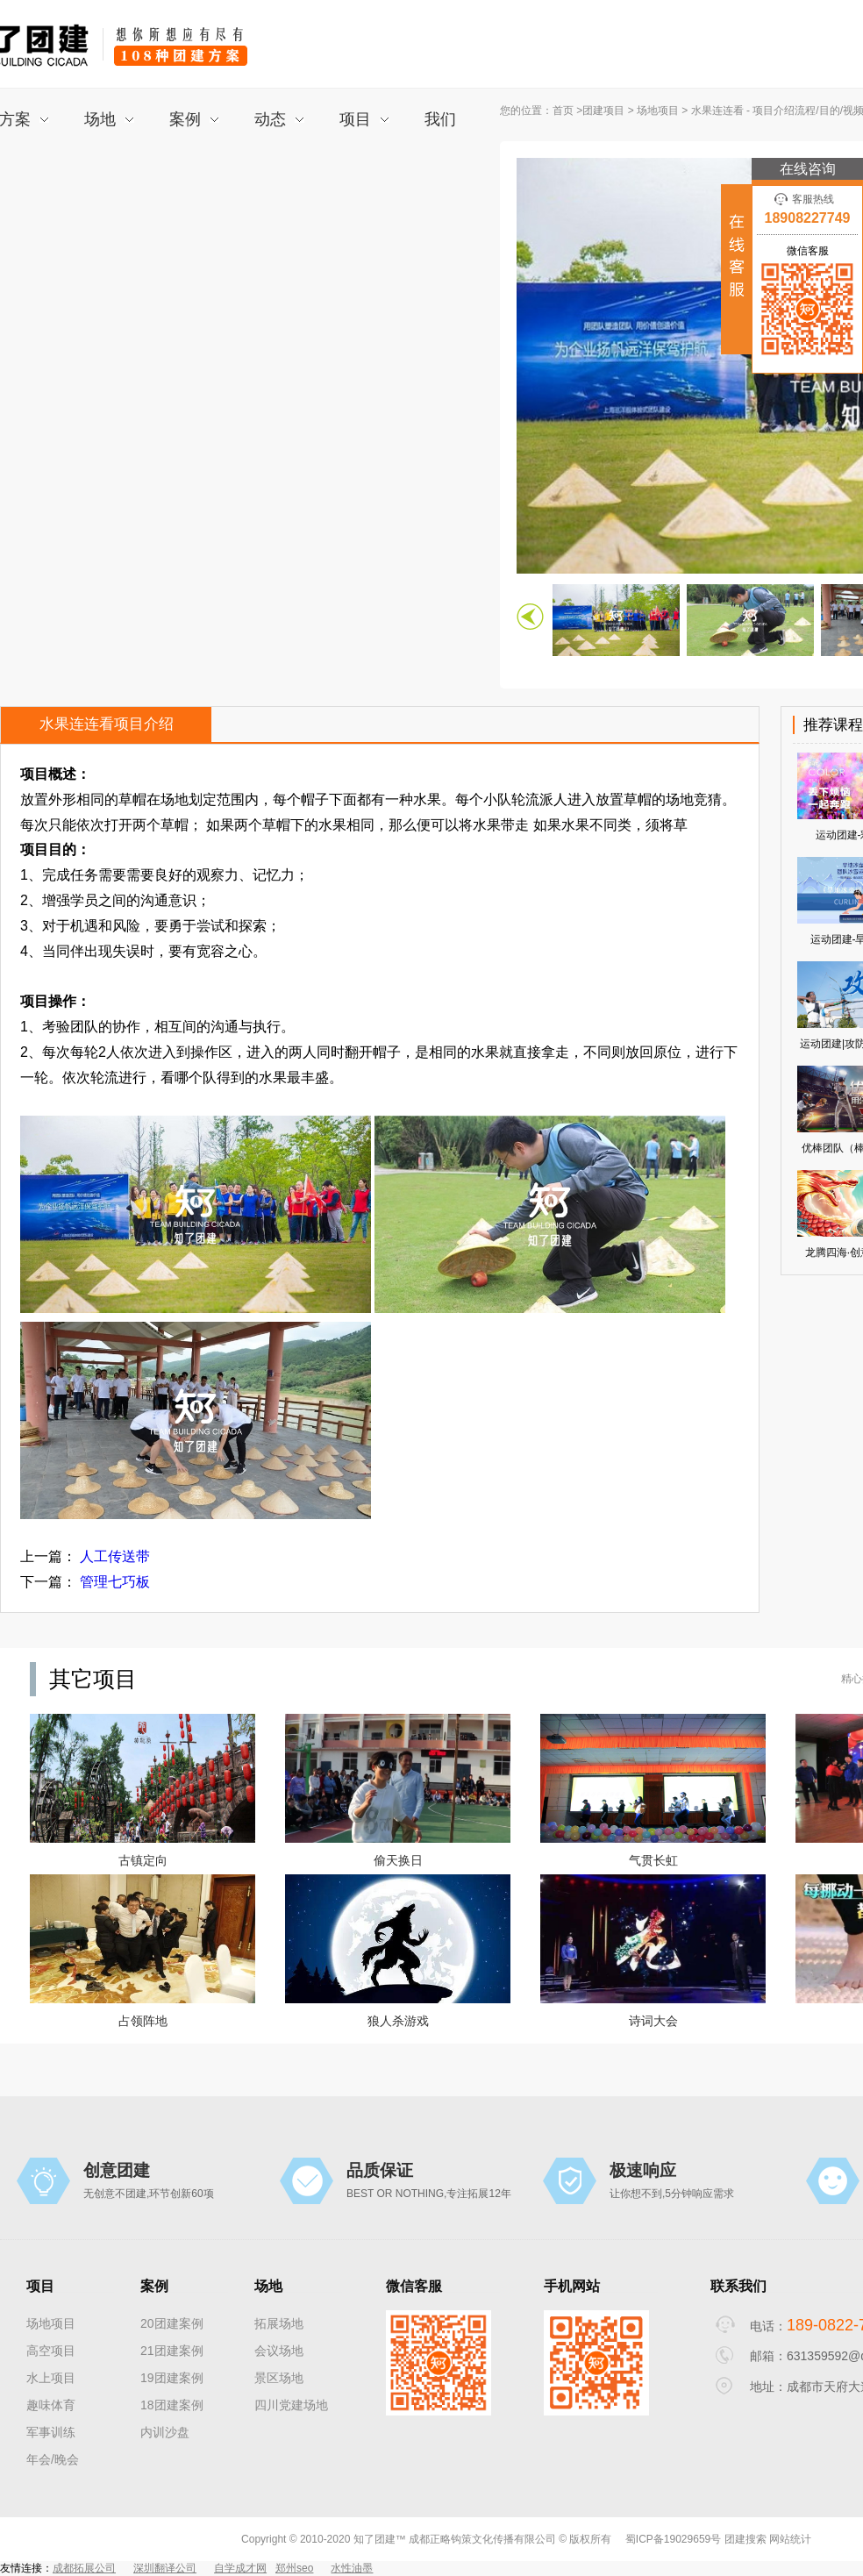 Image resolution: width=863 pixels, height=2576 pixels. Describe the element at coordinates (278, 2378) in the screenshot. I see `景区场地` at that location.